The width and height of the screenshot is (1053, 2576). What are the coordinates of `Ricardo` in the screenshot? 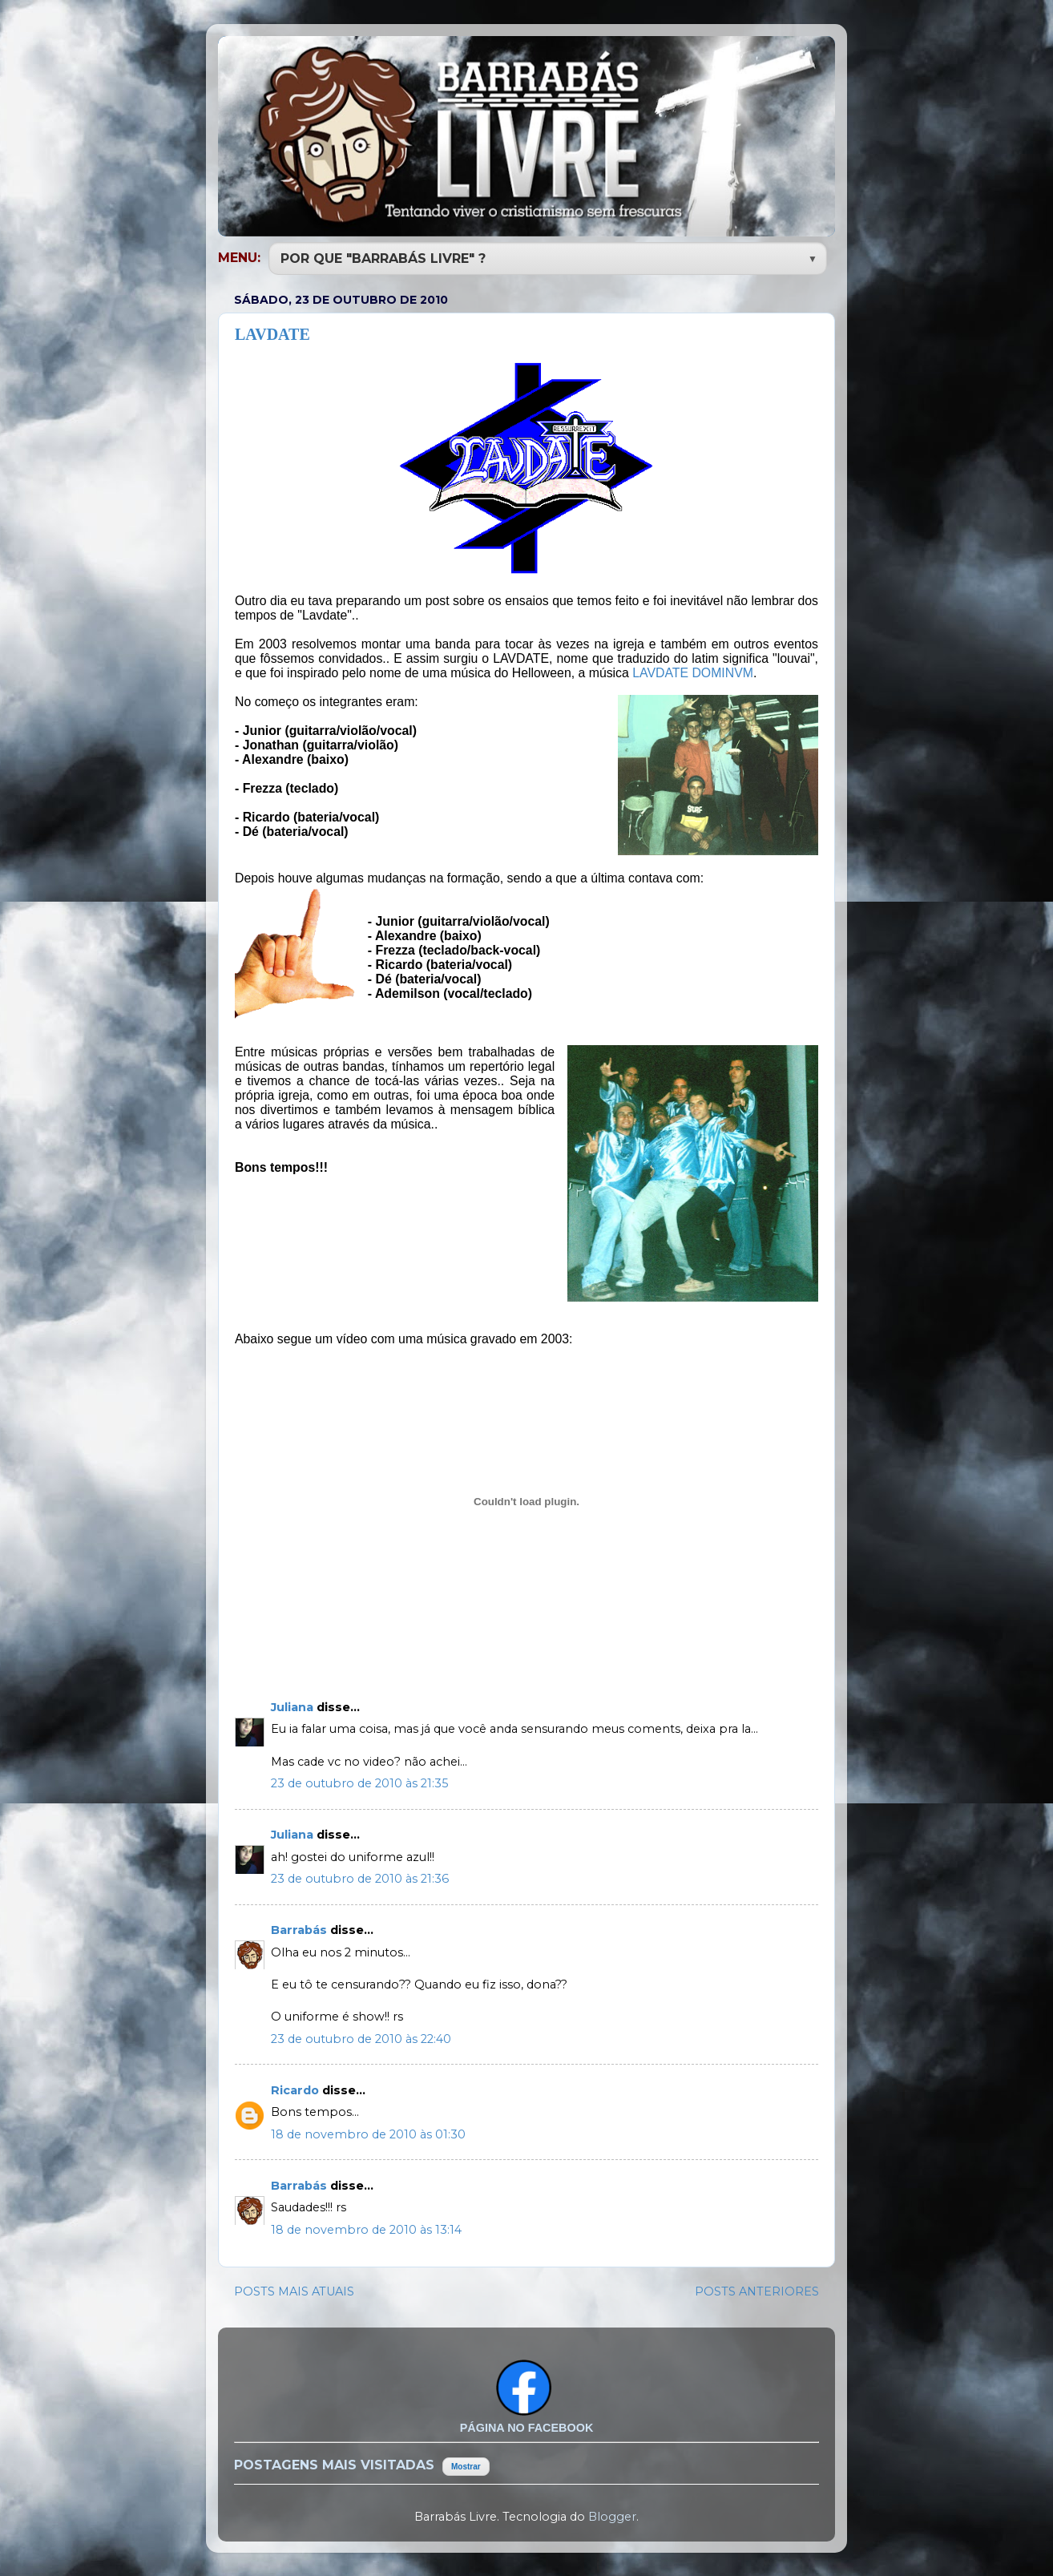 It's located at (296, 2088).